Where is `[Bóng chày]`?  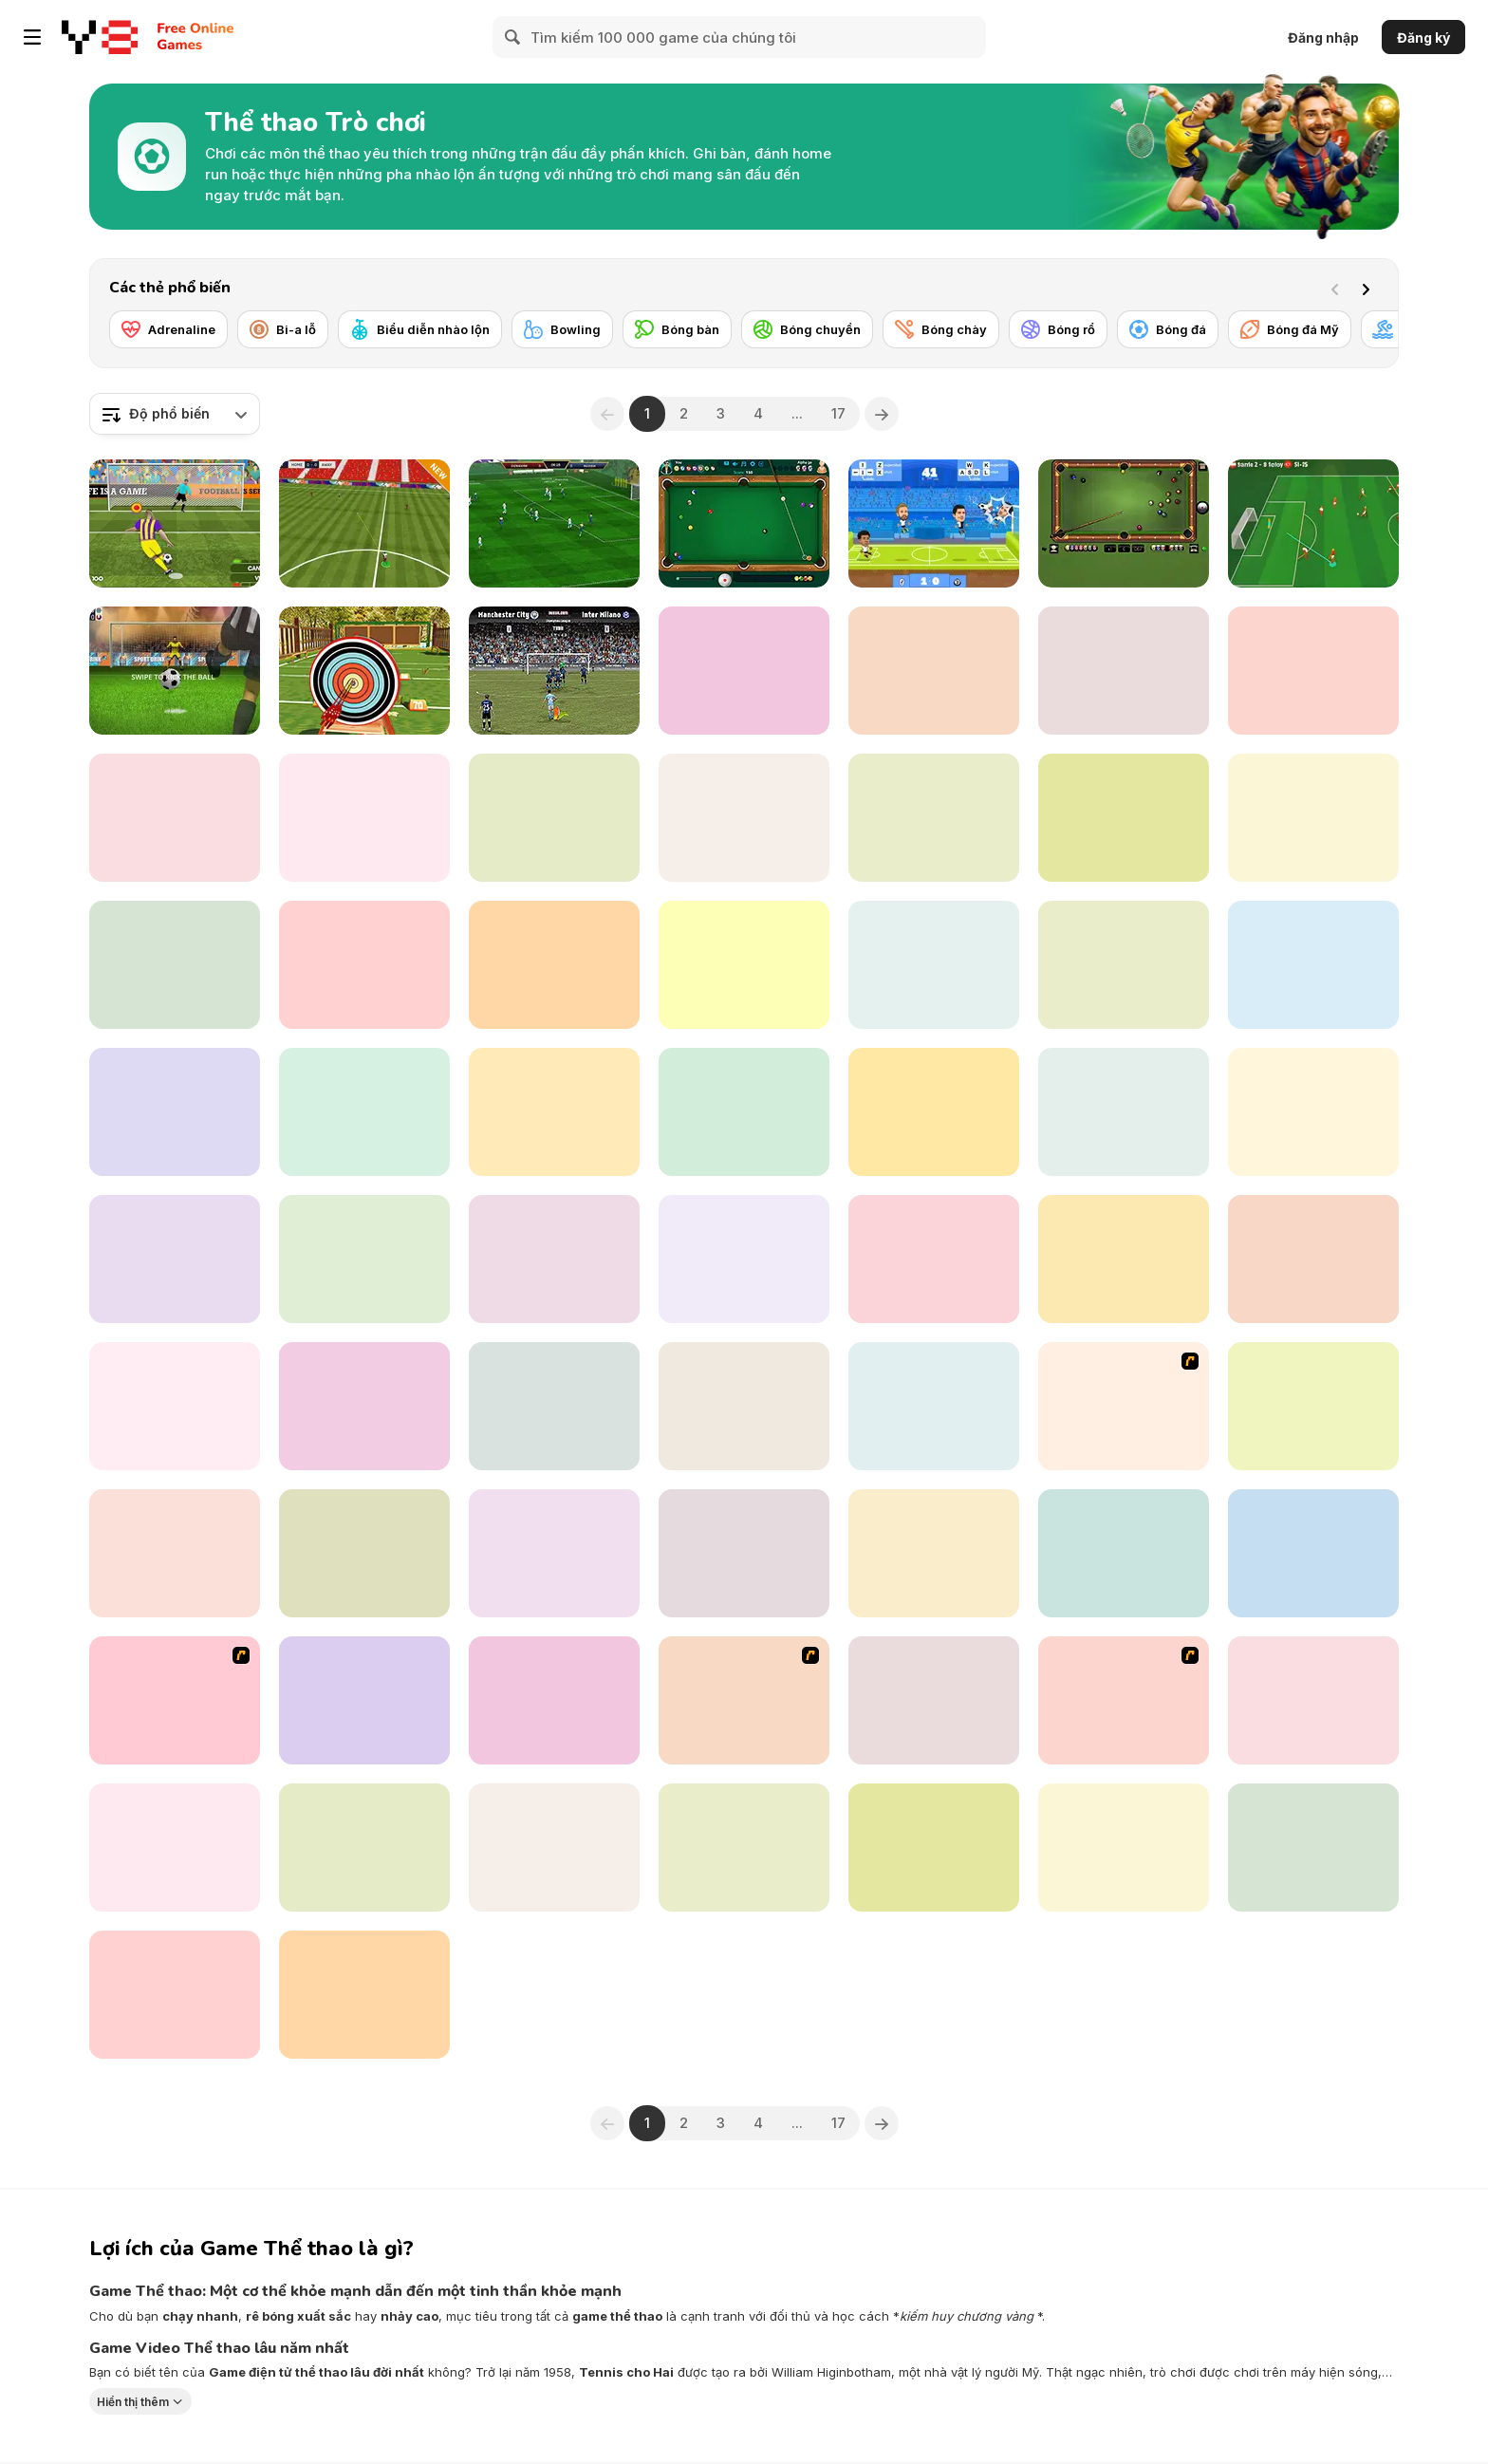 [Bóng chày] is located at coordinates (941, 329).